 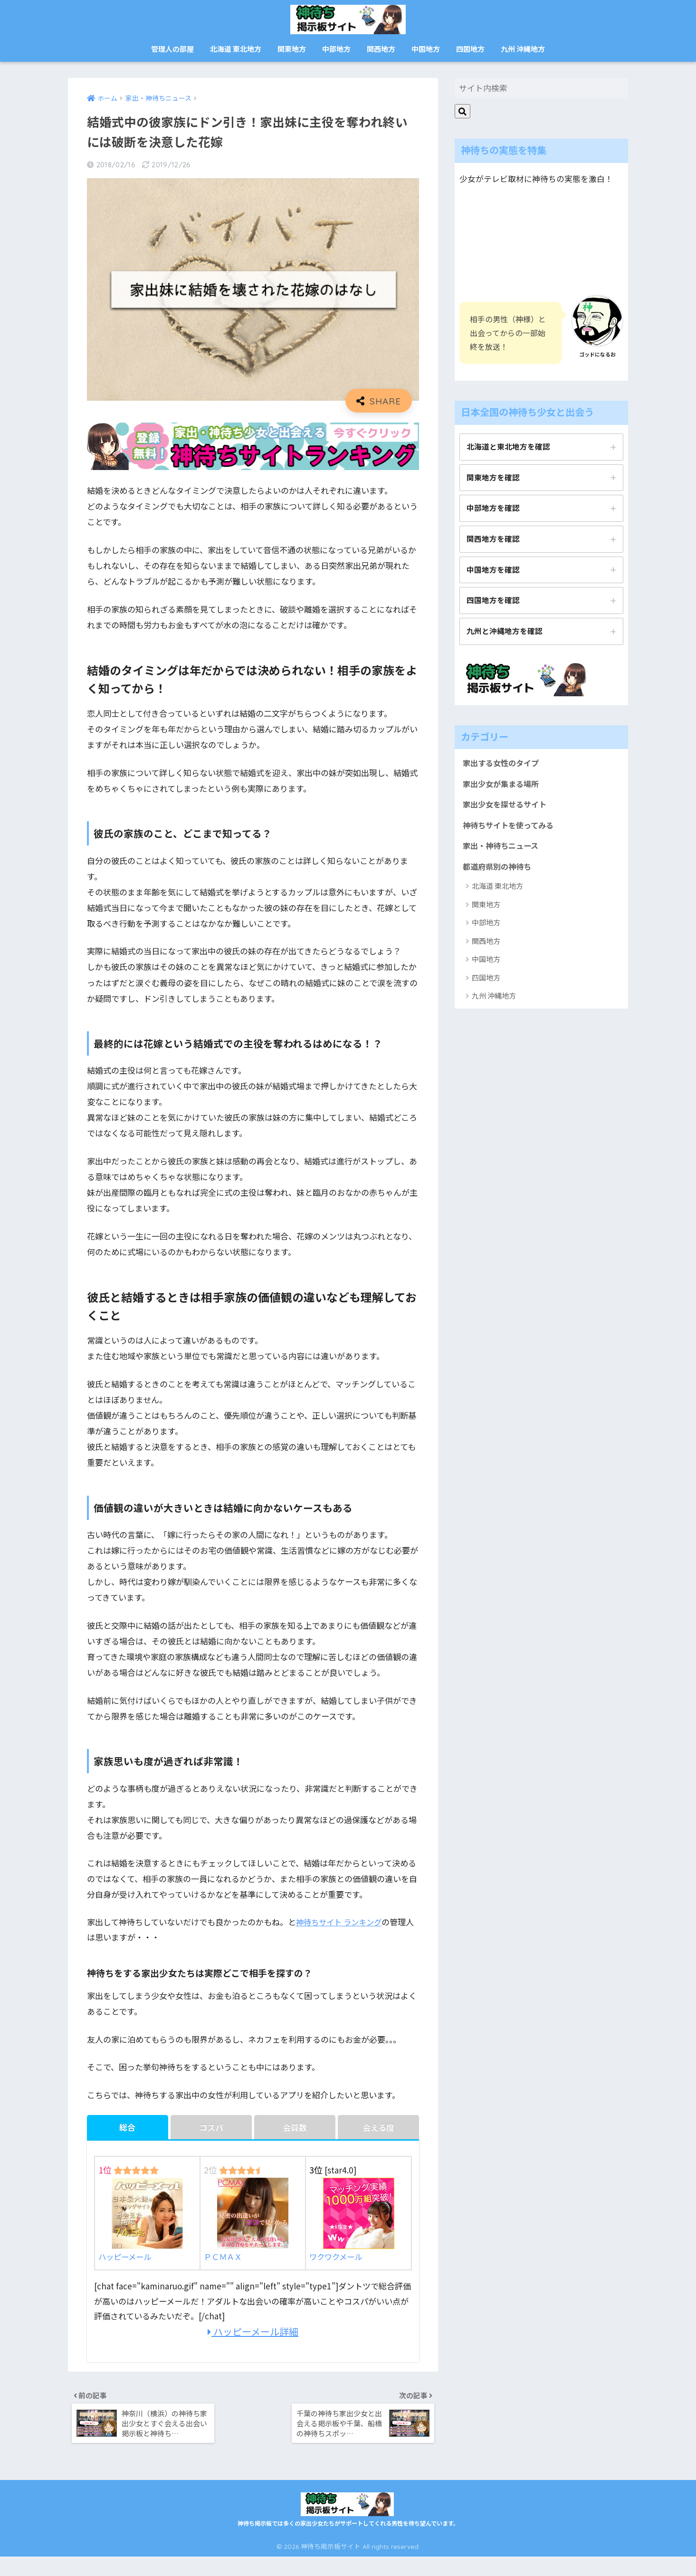 I want to click on 中部地方, so click(x=336, y=49).